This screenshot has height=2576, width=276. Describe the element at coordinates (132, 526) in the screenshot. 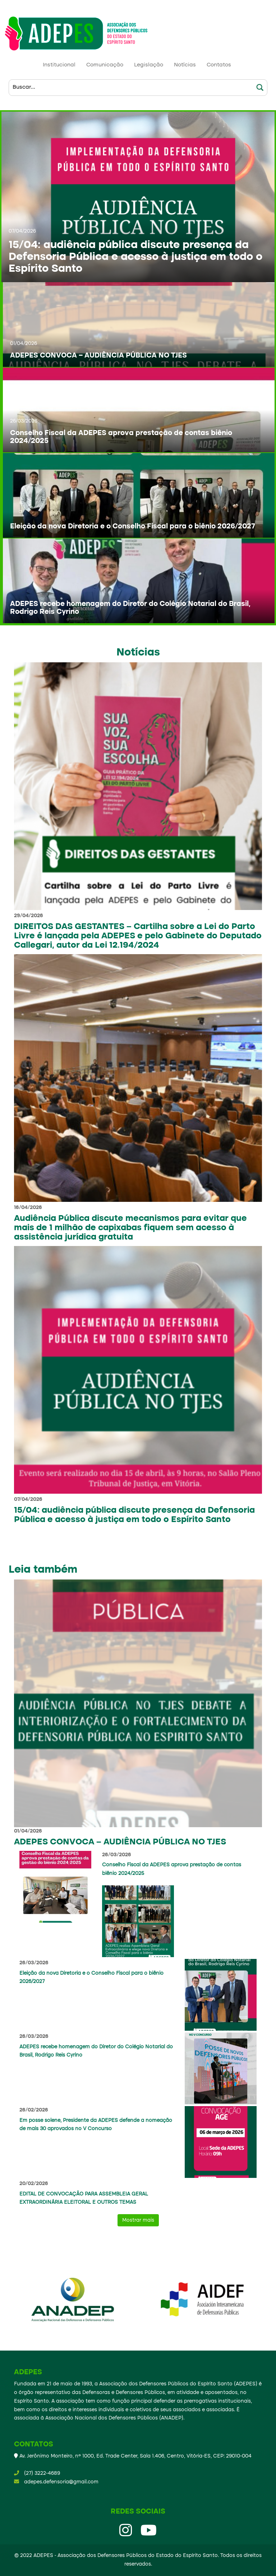

I see `Eleição da nova Diretoria e o Conselho Fiscal para o biênio 2026/2027` at that location.